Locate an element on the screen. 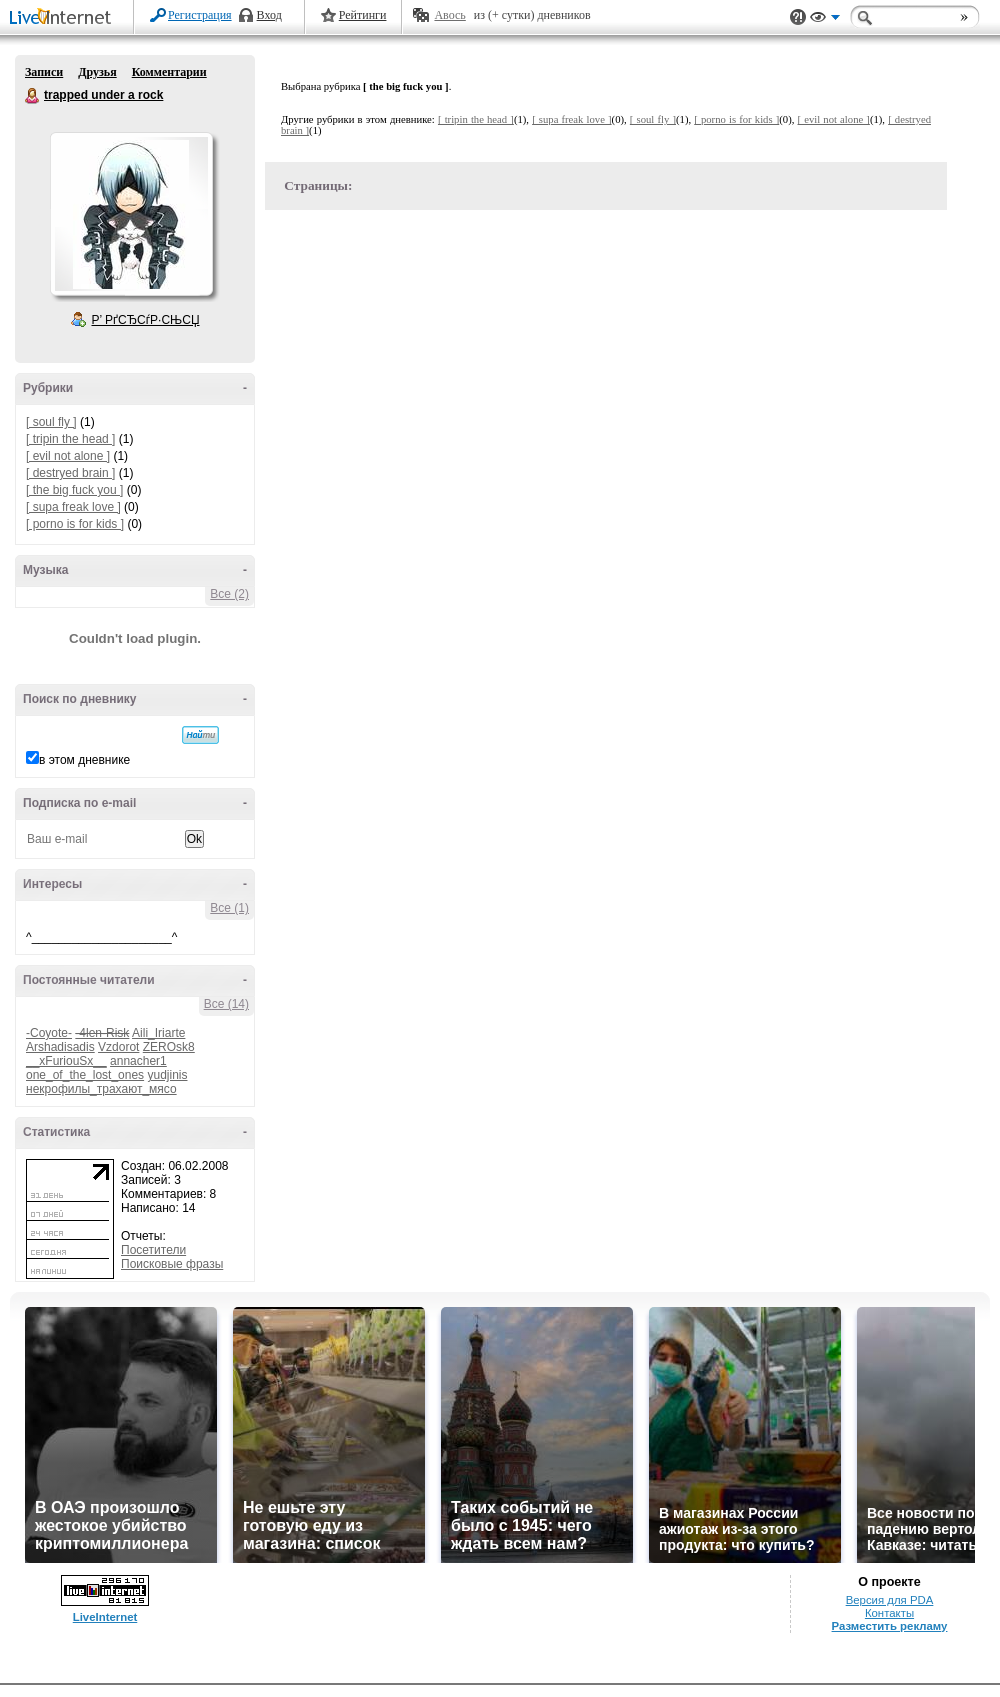 This screenshot has height=1697, width=1000. Все (2) is located at coordinates (229, 594).